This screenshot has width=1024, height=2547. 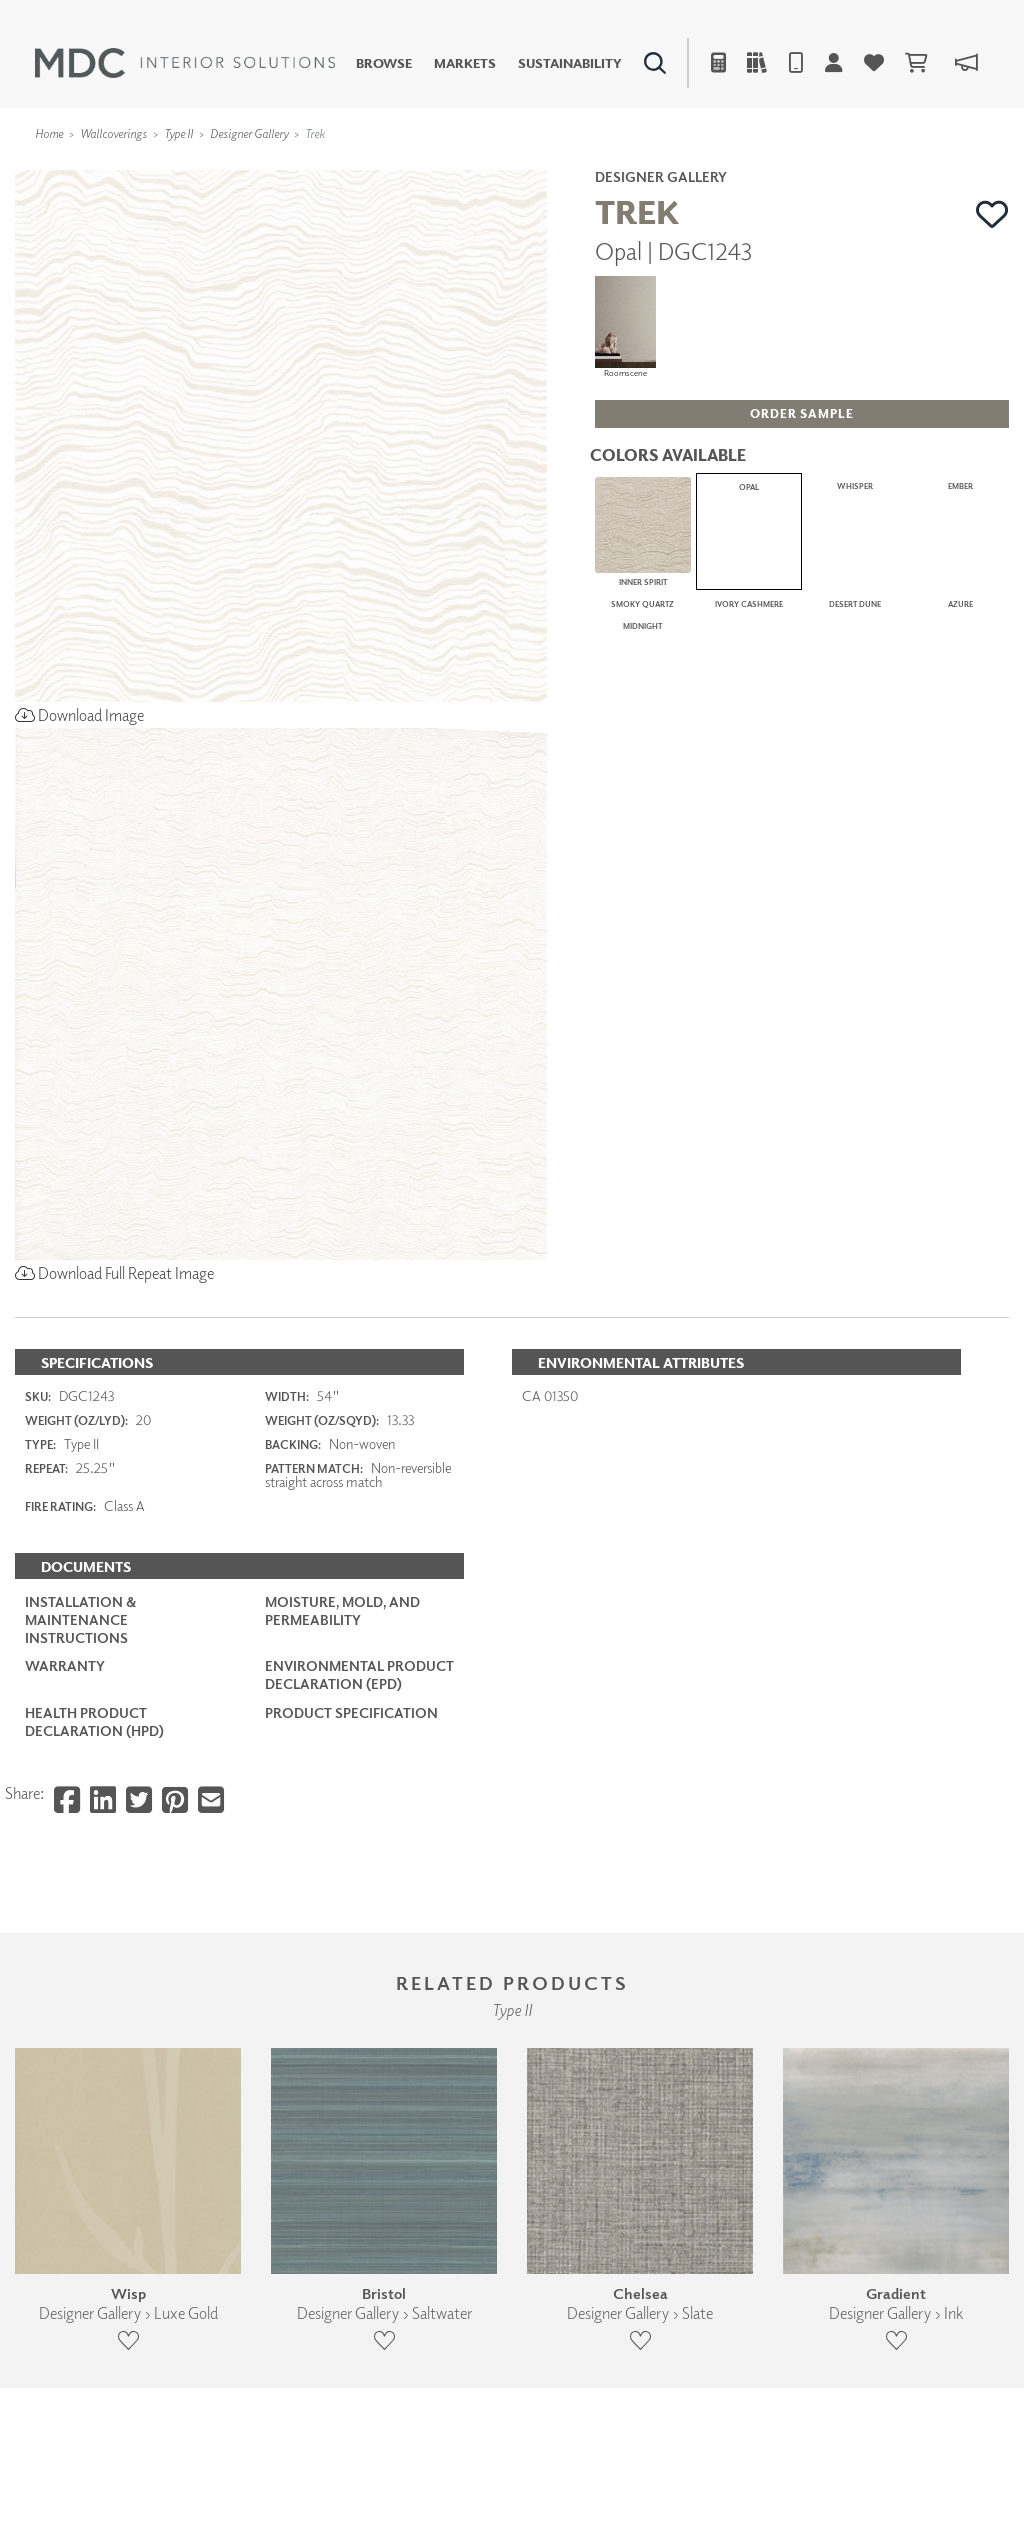 I want to click on Wallcoverings, so click(x=113, y=133).